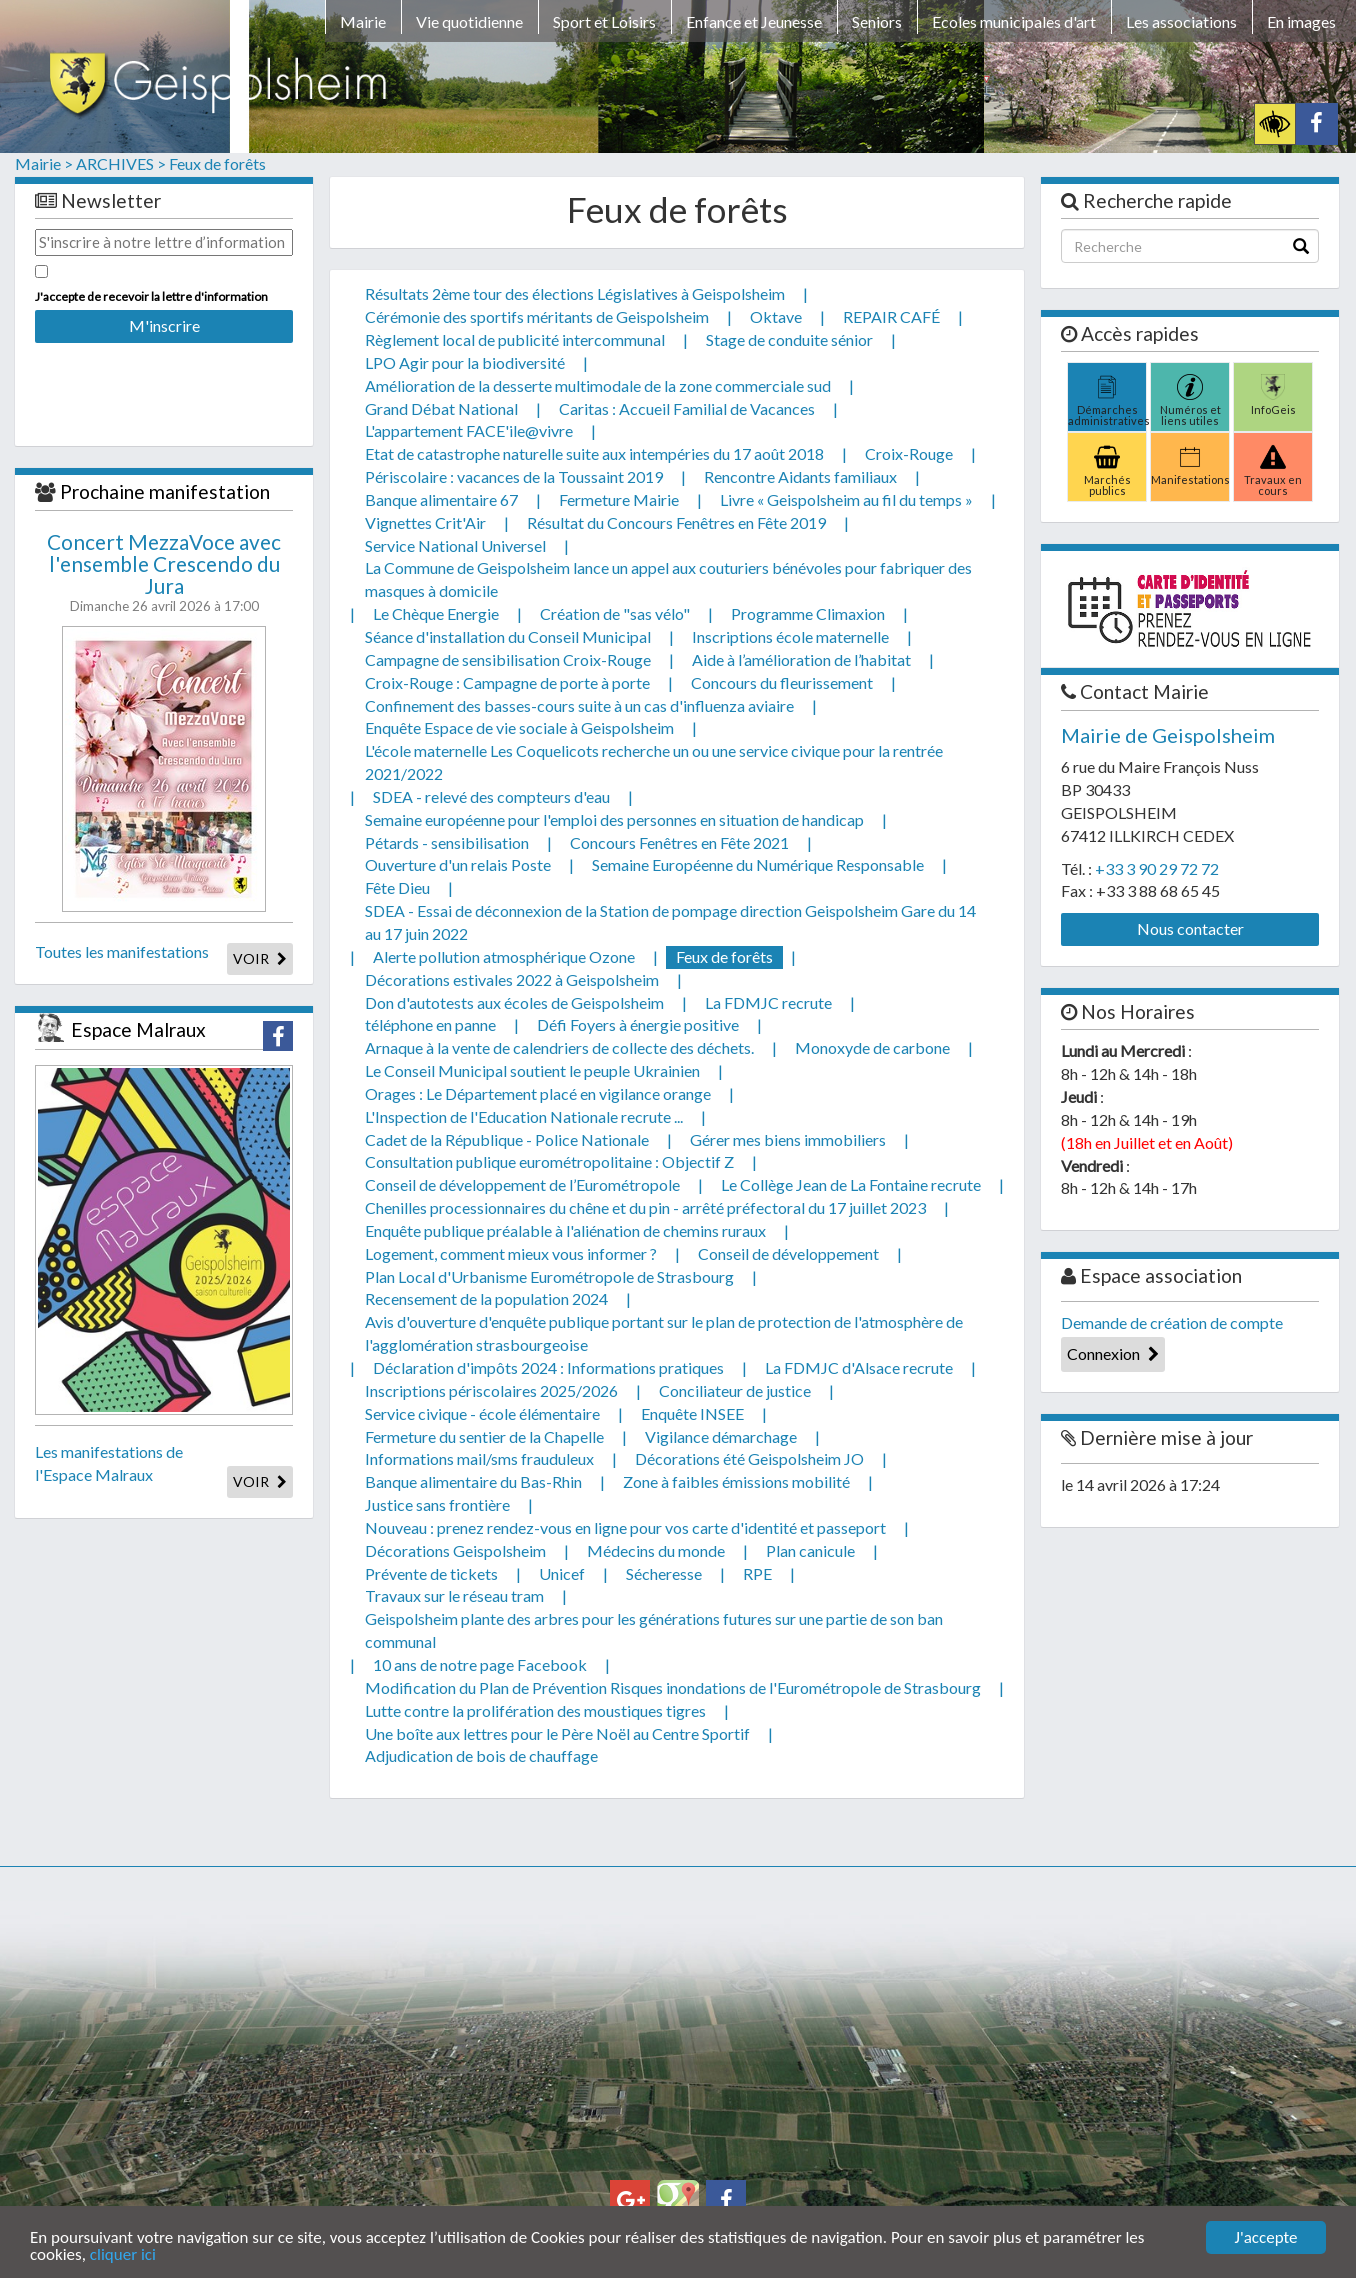  I want to click on Service civique - école élémentaire, so click(482, 1413).